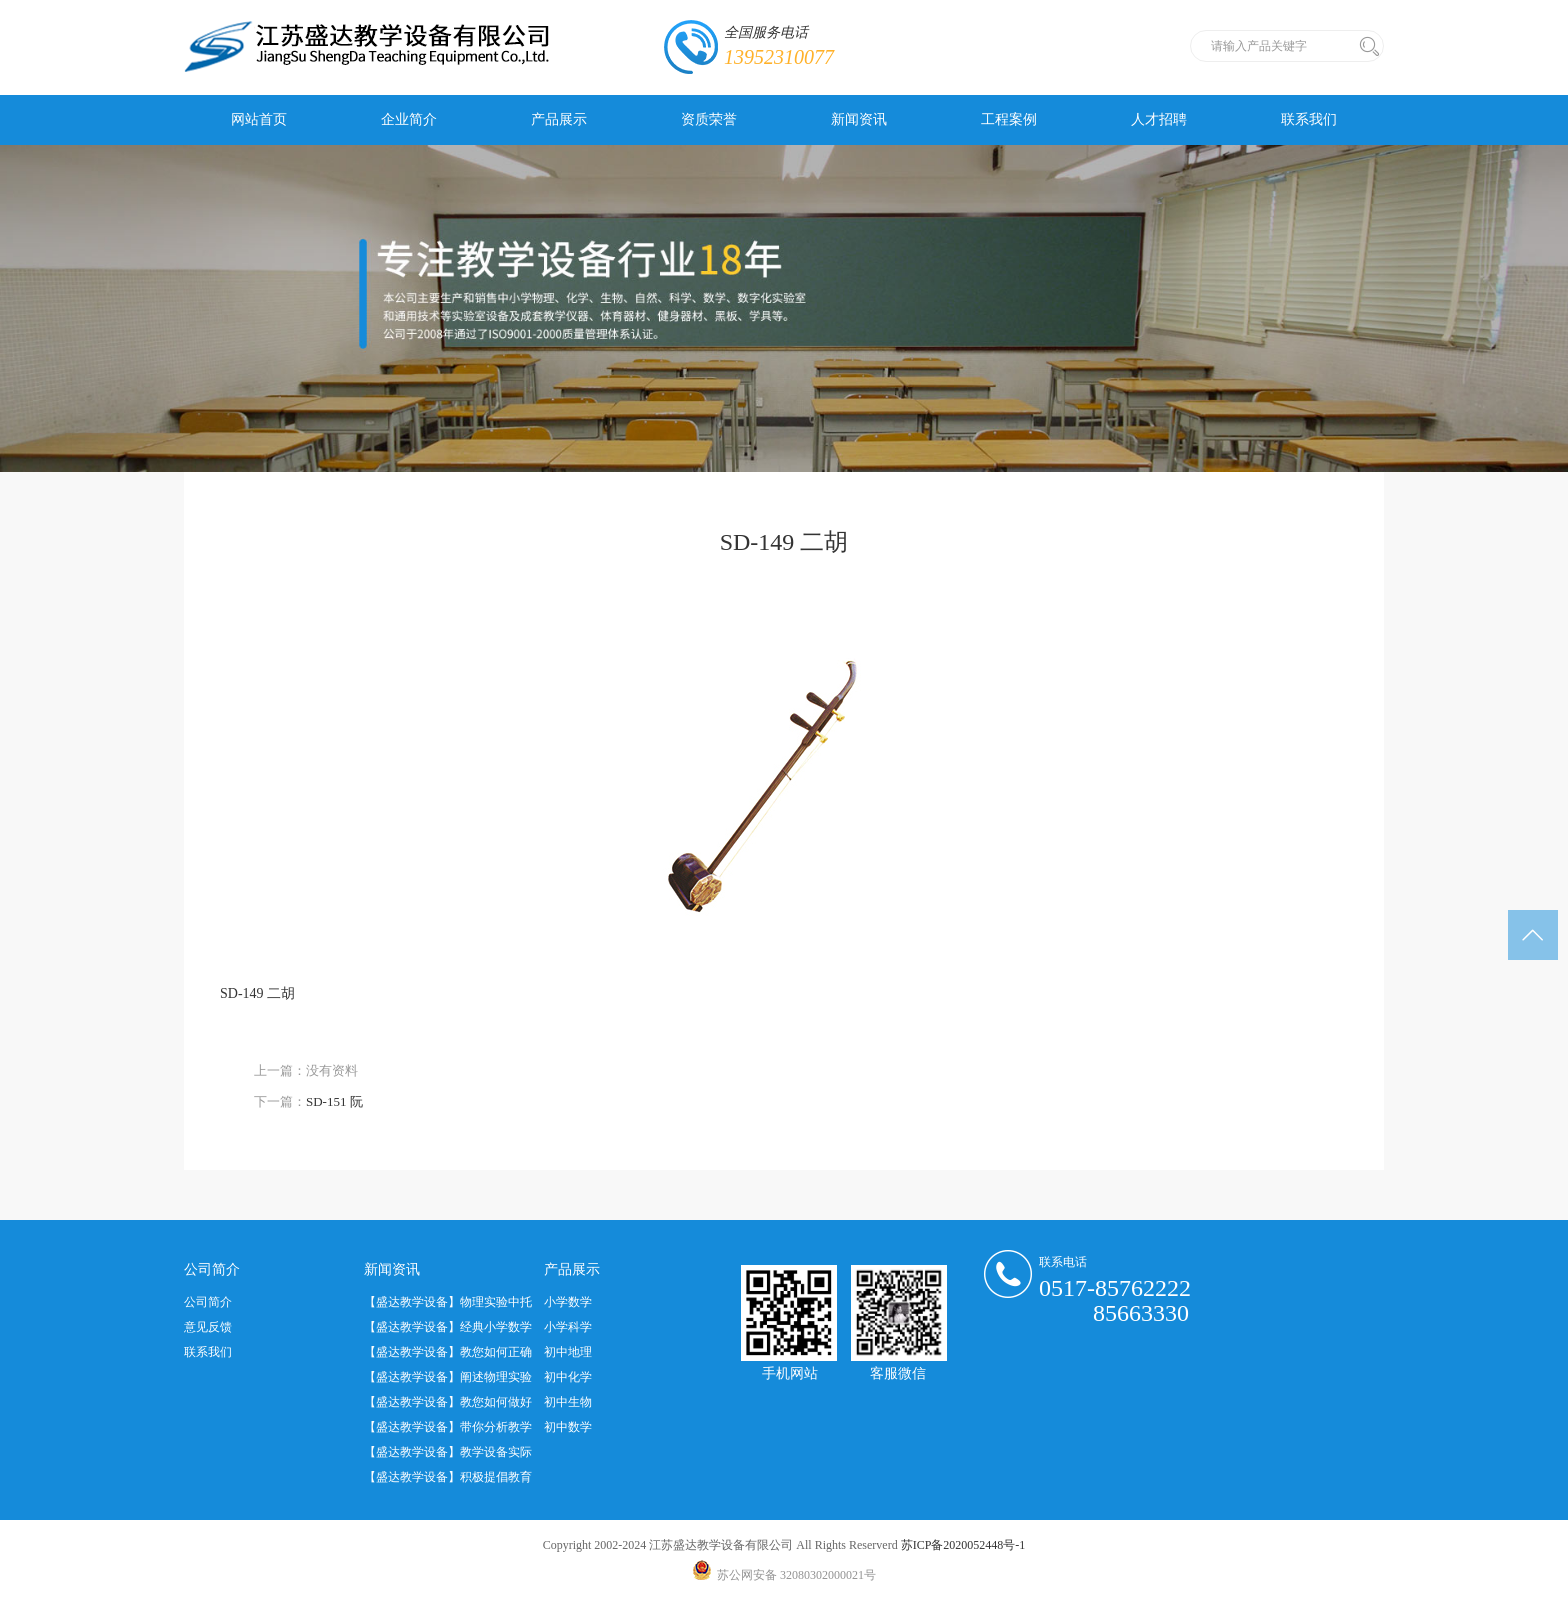  What do you see at coordinates (1309, 119) in the screenshot?
I see `联系我们` at bounding box center [1309, 119].